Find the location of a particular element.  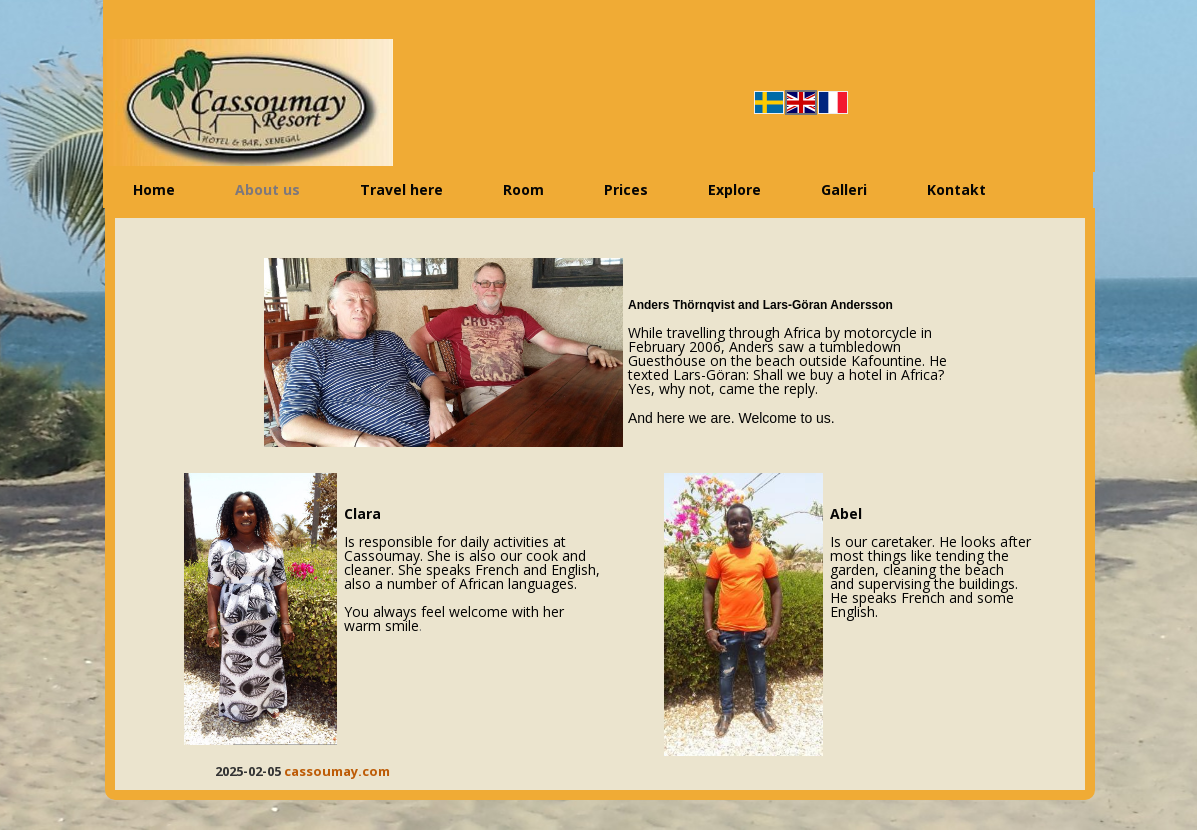

cassoumay.com is located at coordinates (337, 771).